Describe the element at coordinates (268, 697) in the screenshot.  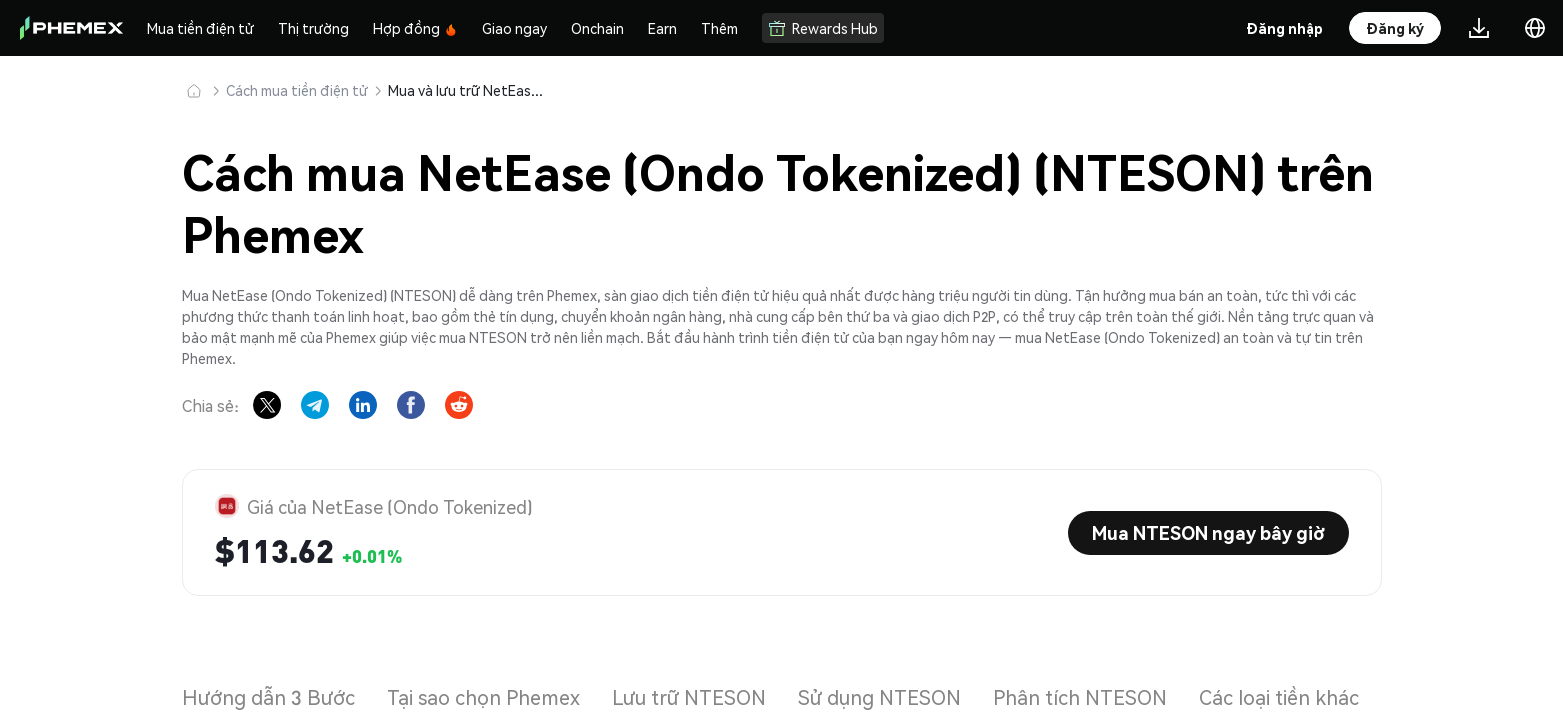
I see `Hướng dẫn 3 Bước [tab]` at that location.